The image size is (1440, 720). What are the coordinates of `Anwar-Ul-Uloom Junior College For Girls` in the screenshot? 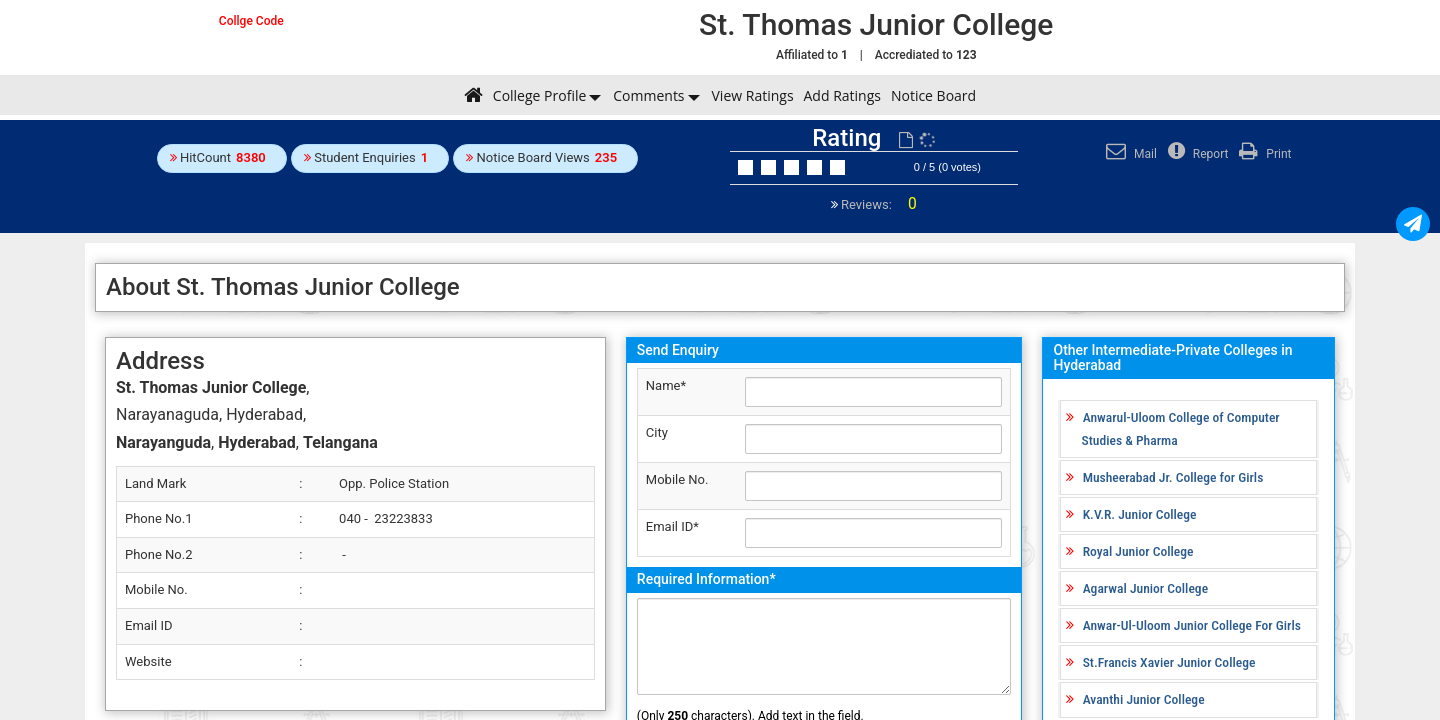 It's located at (1192, 625).